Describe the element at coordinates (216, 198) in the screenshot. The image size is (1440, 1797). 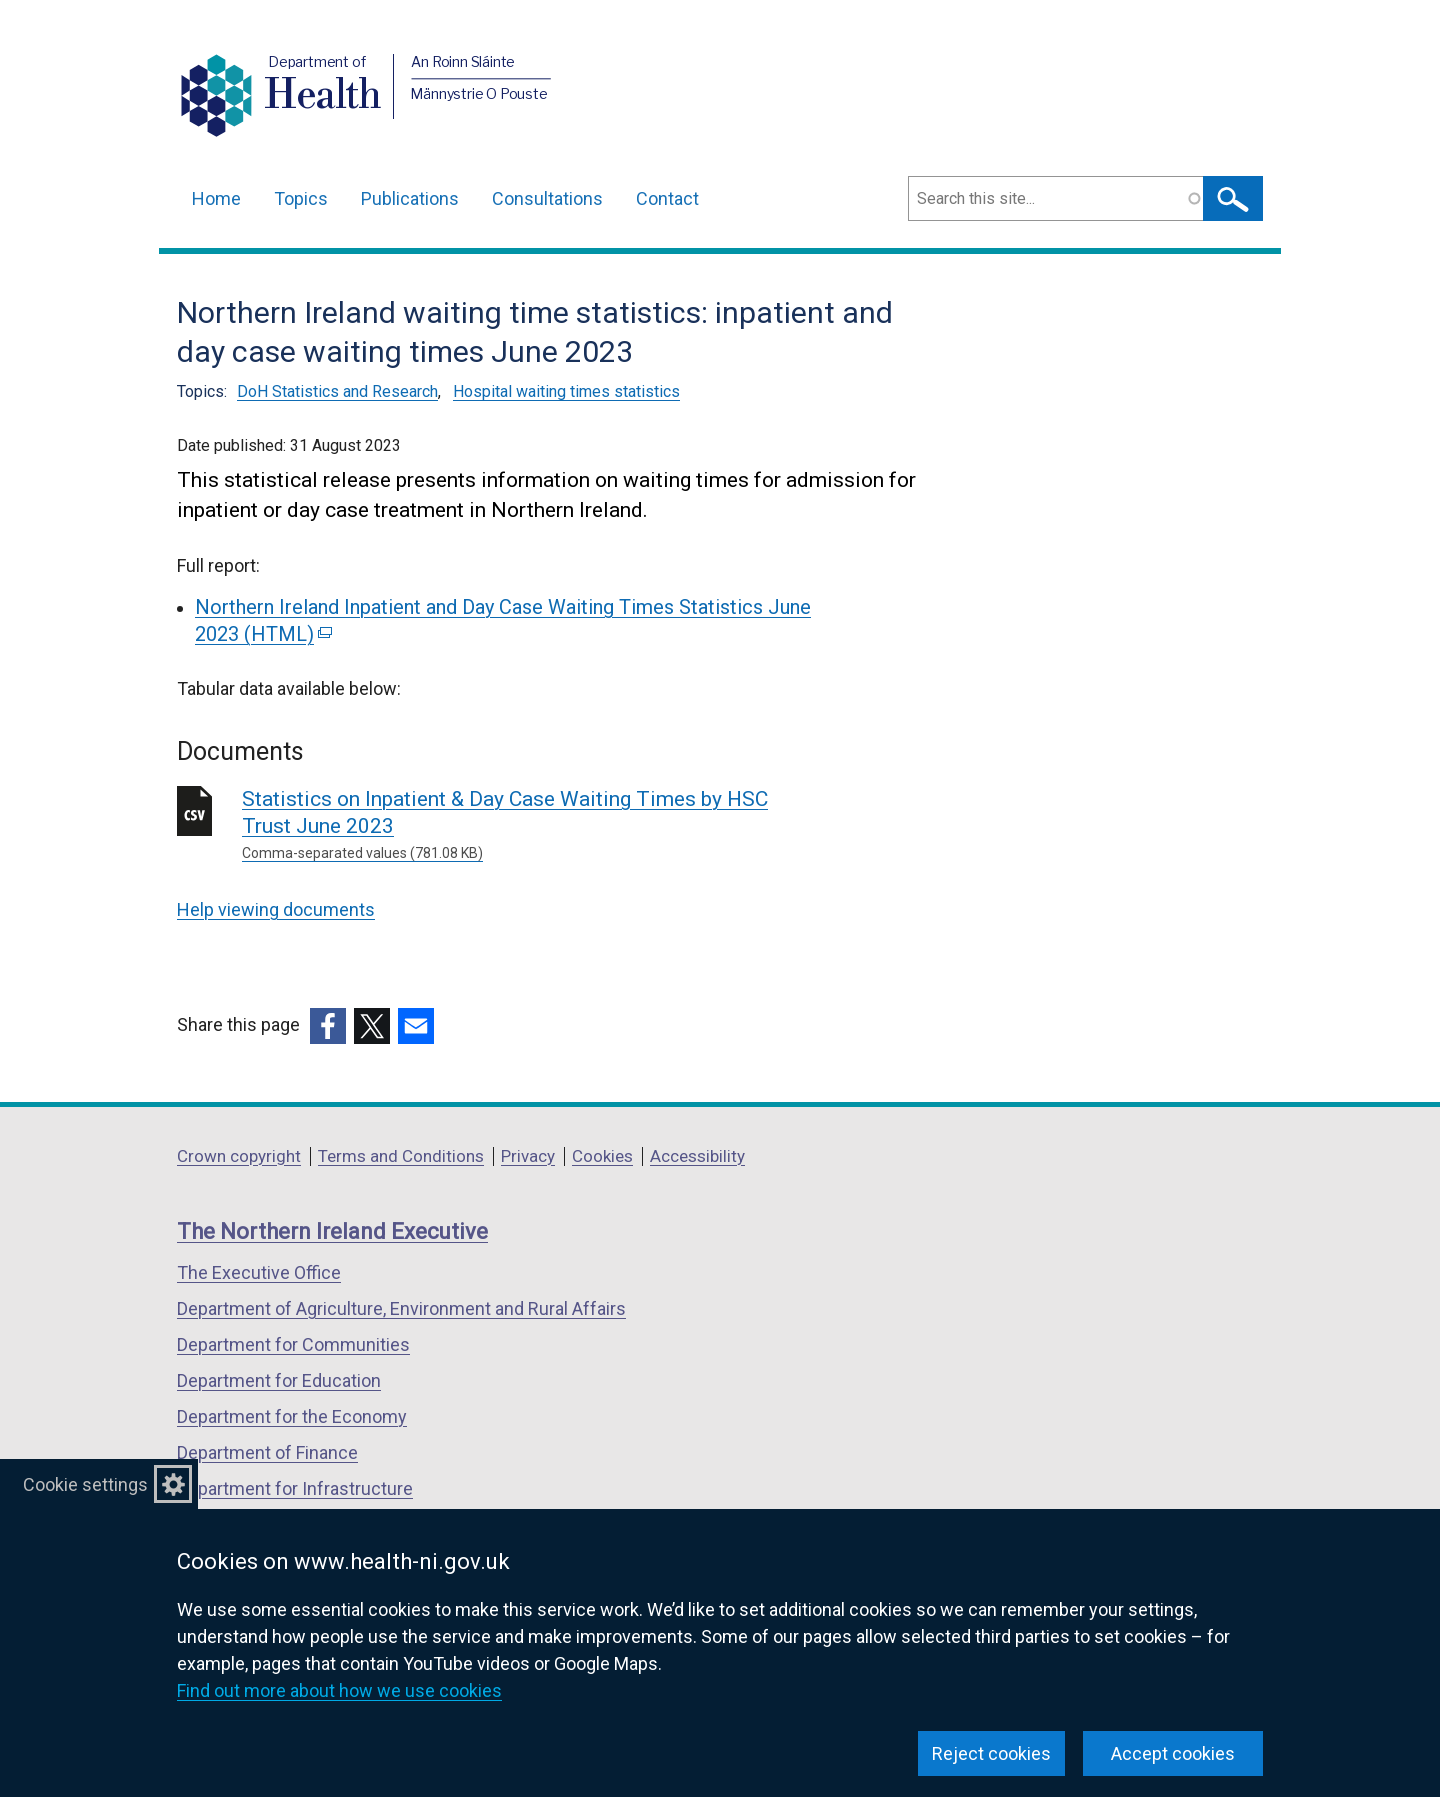
I see `Home` at that location.